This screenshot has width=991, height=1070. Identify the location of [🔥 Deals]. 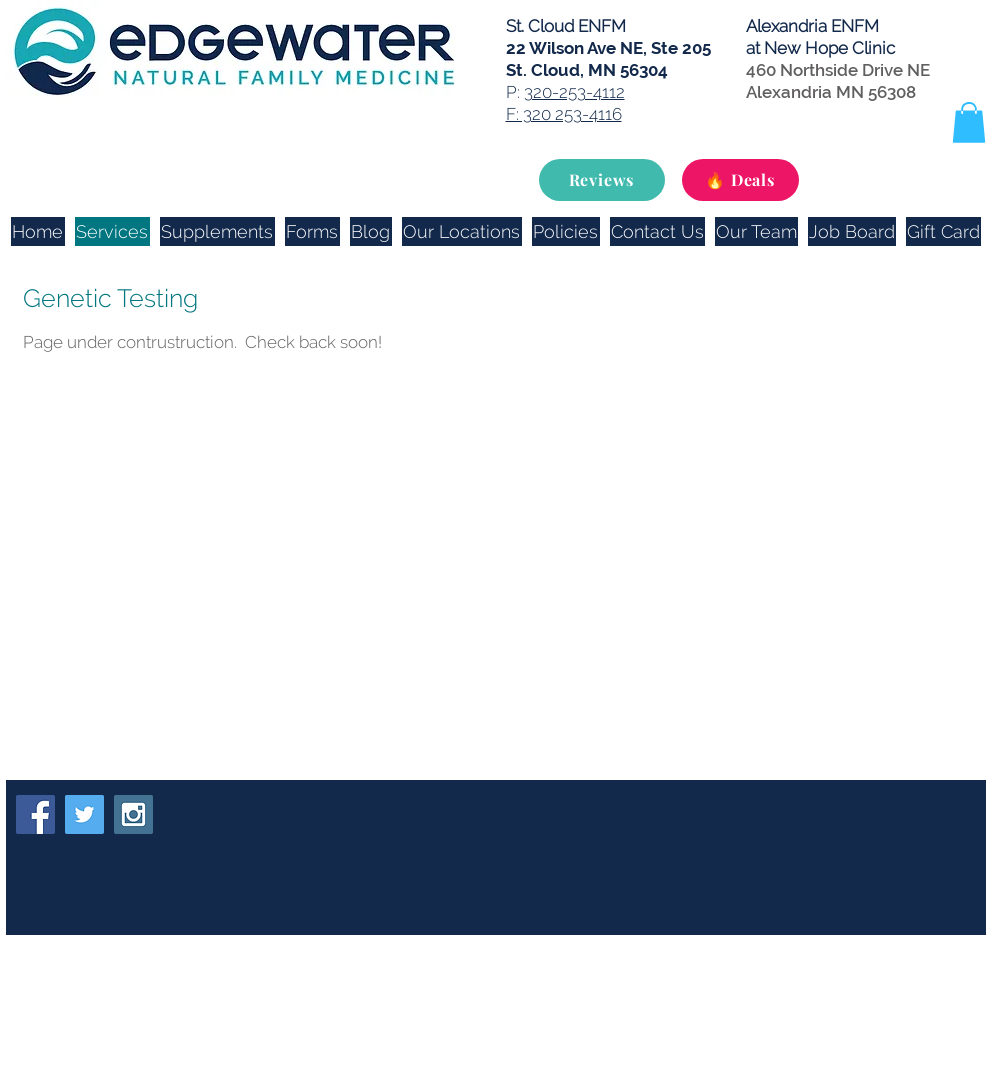
(740, 180).